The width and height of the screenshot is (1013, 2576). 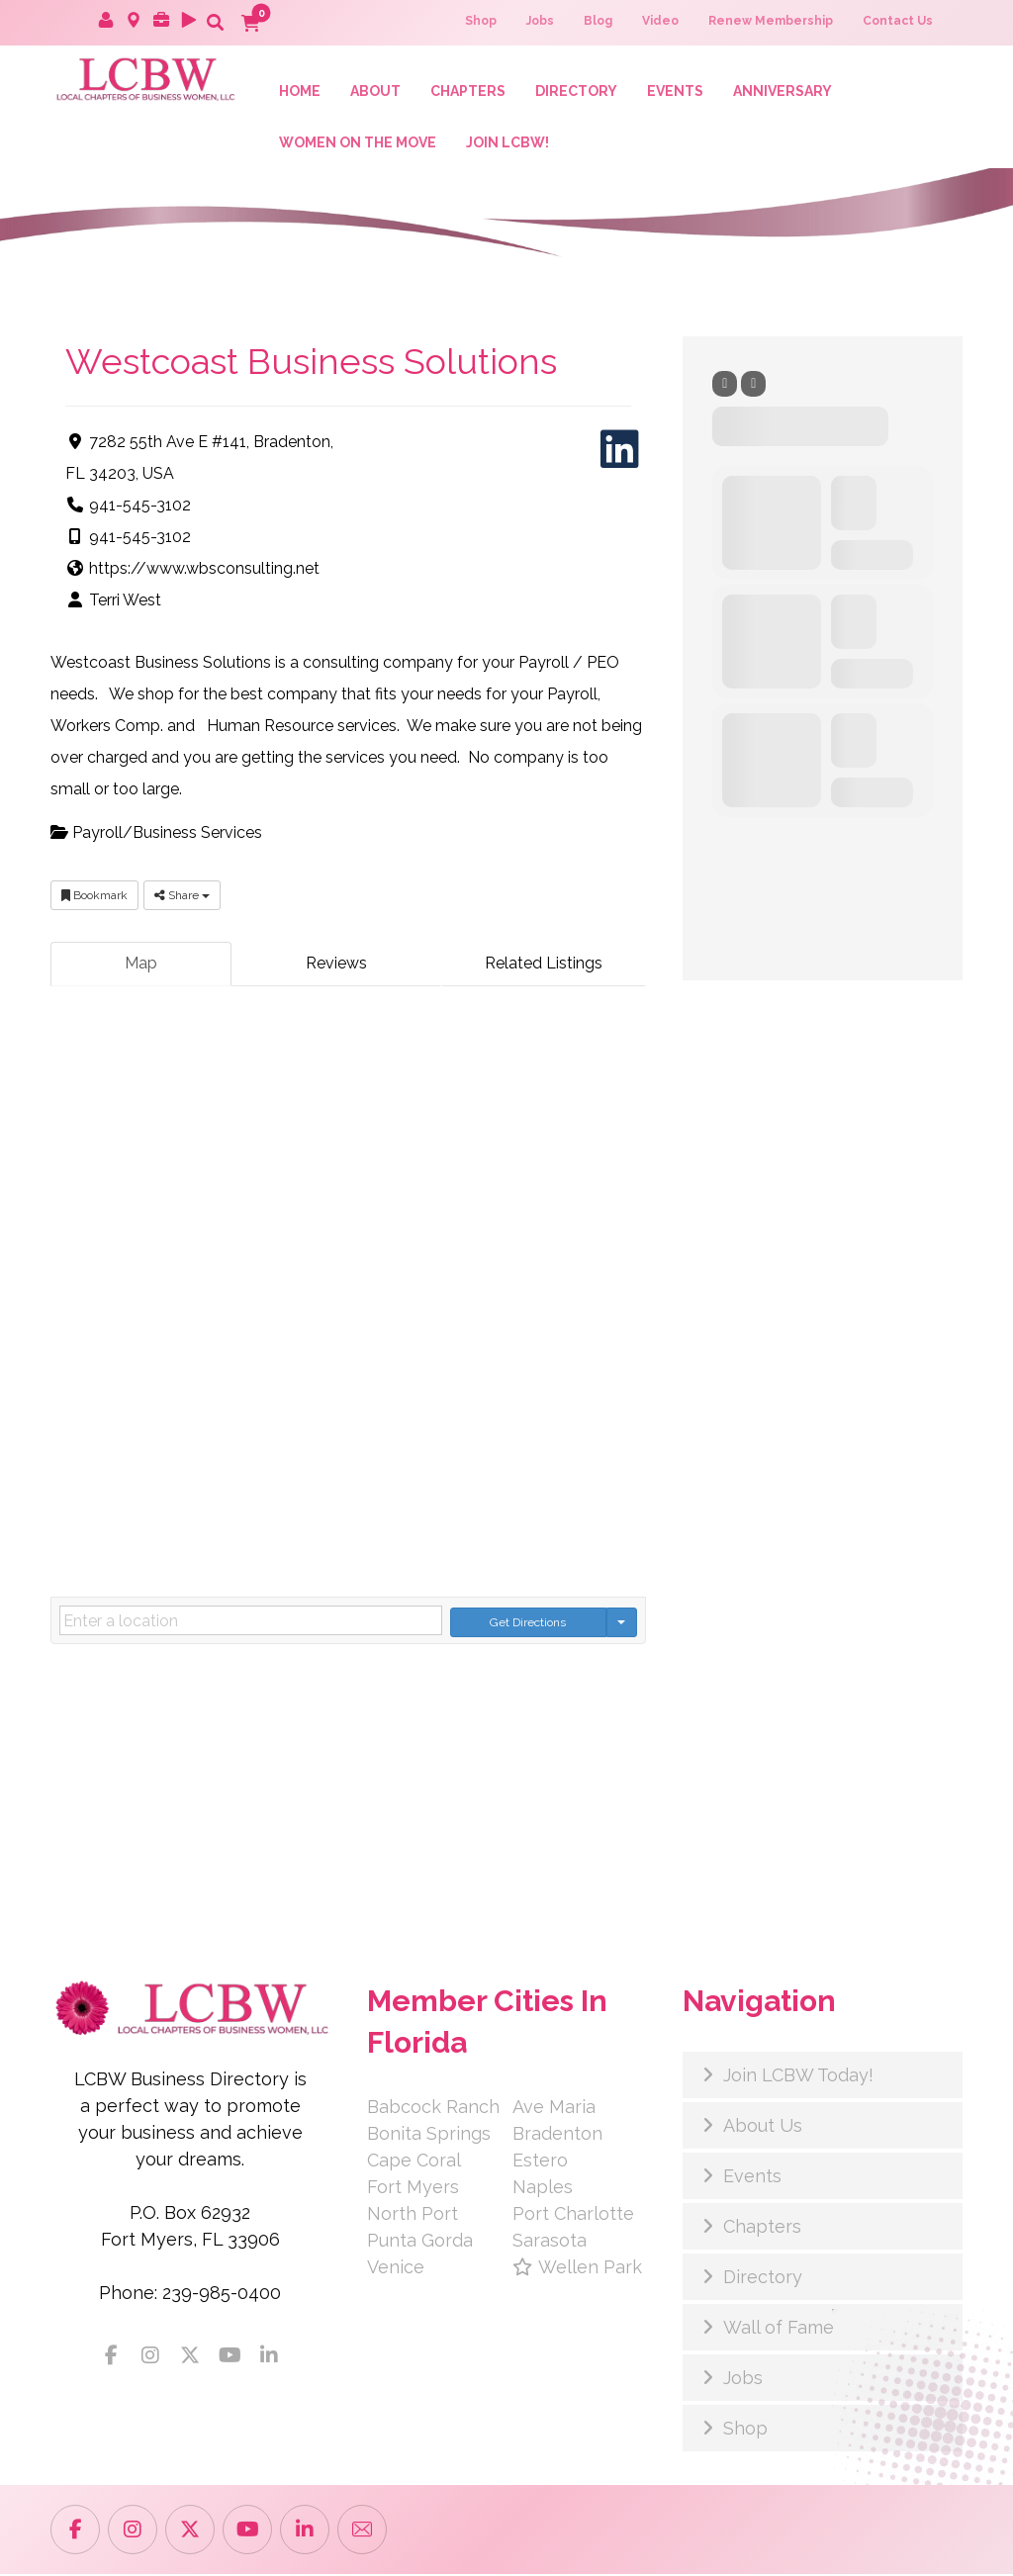 I want to click on Reviews, so click(x=336, y=966).